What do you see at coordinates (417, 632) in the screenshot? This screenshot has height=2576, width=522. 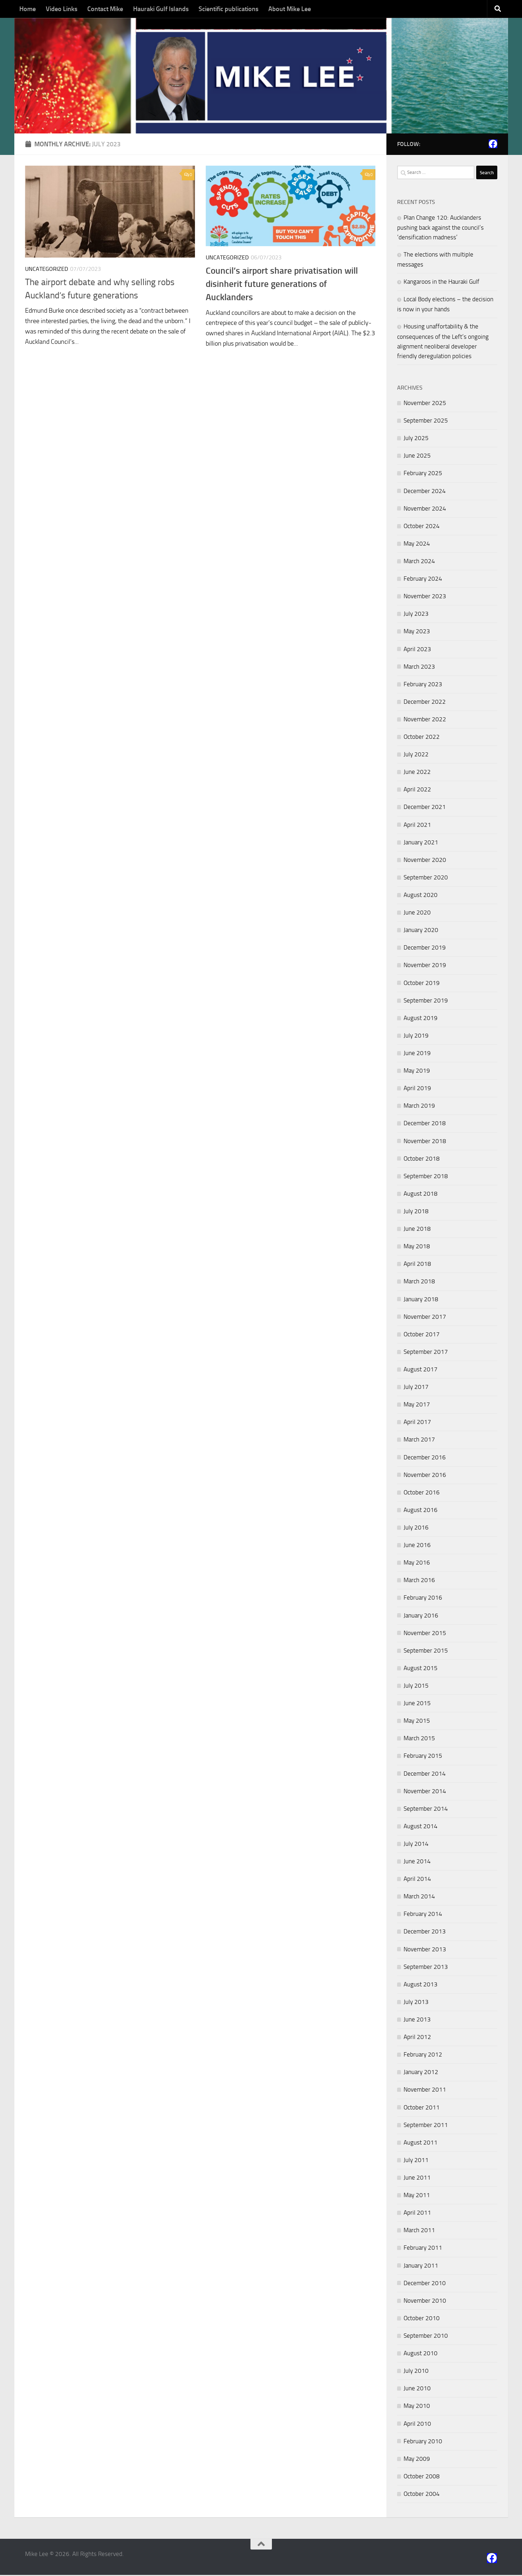 I see `May 2023` at bounding box center [417, 632].